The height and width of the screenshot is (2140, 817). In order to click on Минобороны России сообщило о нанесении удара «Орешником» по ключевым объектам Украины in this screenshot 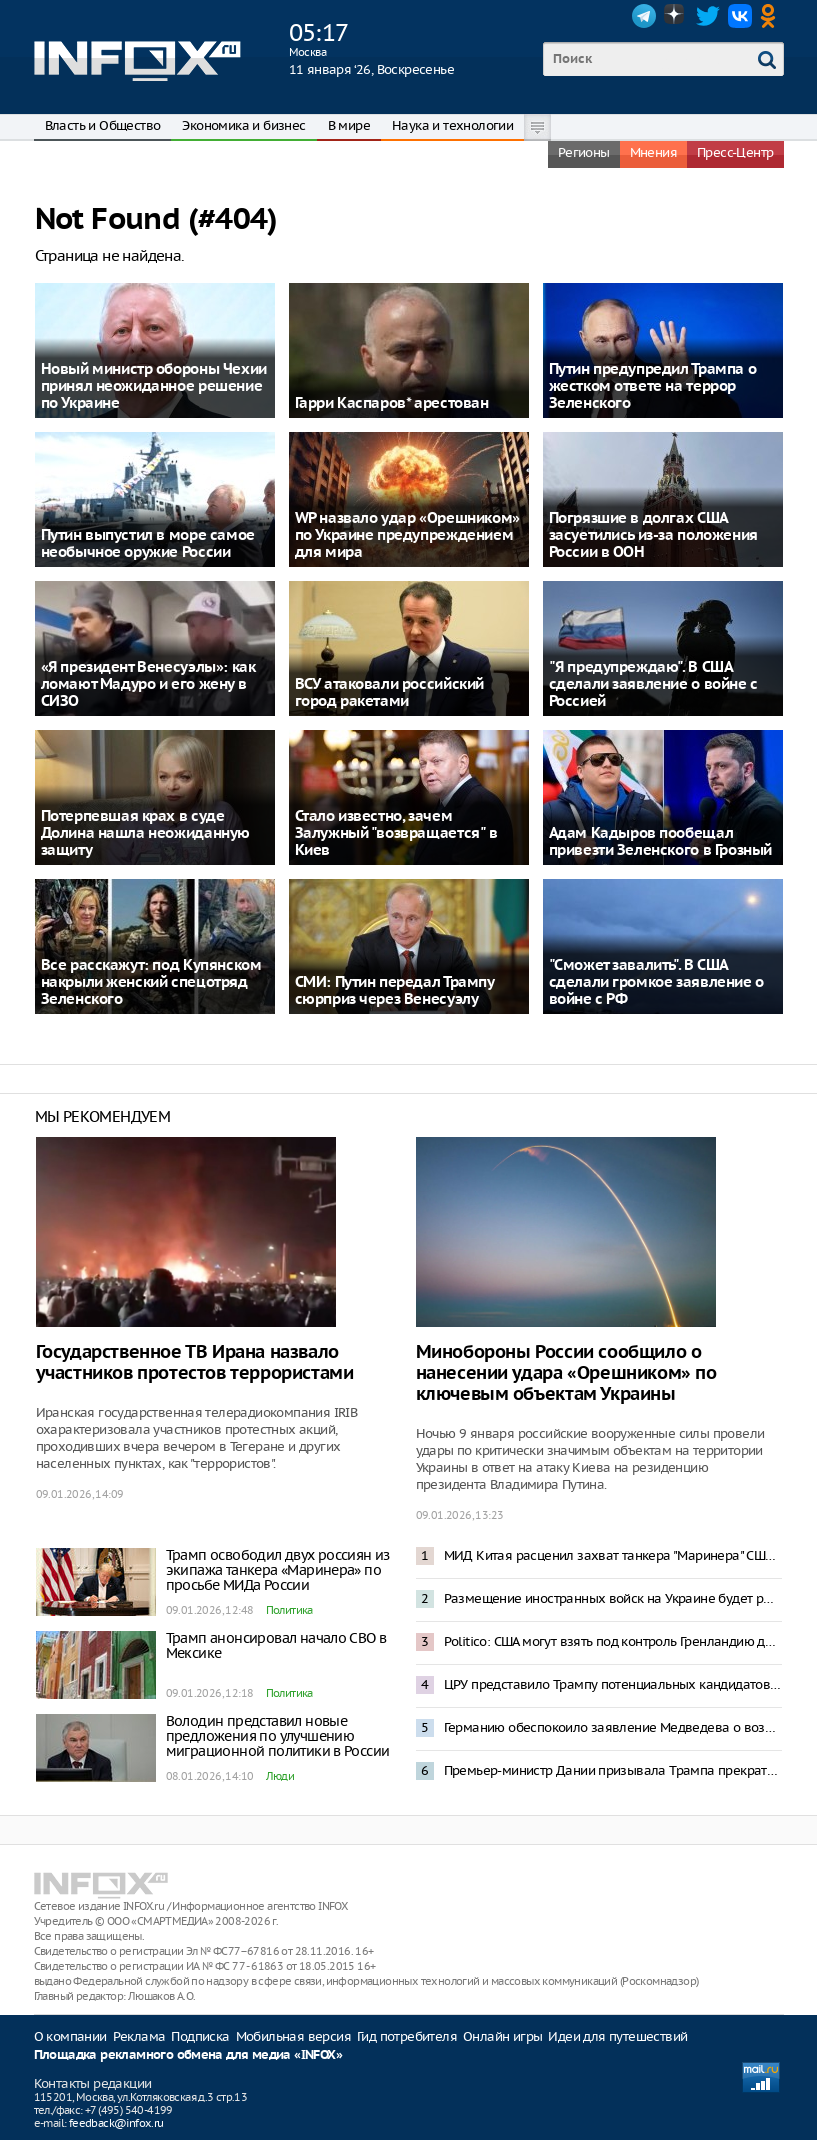, I will do `click(566, 1373)`.